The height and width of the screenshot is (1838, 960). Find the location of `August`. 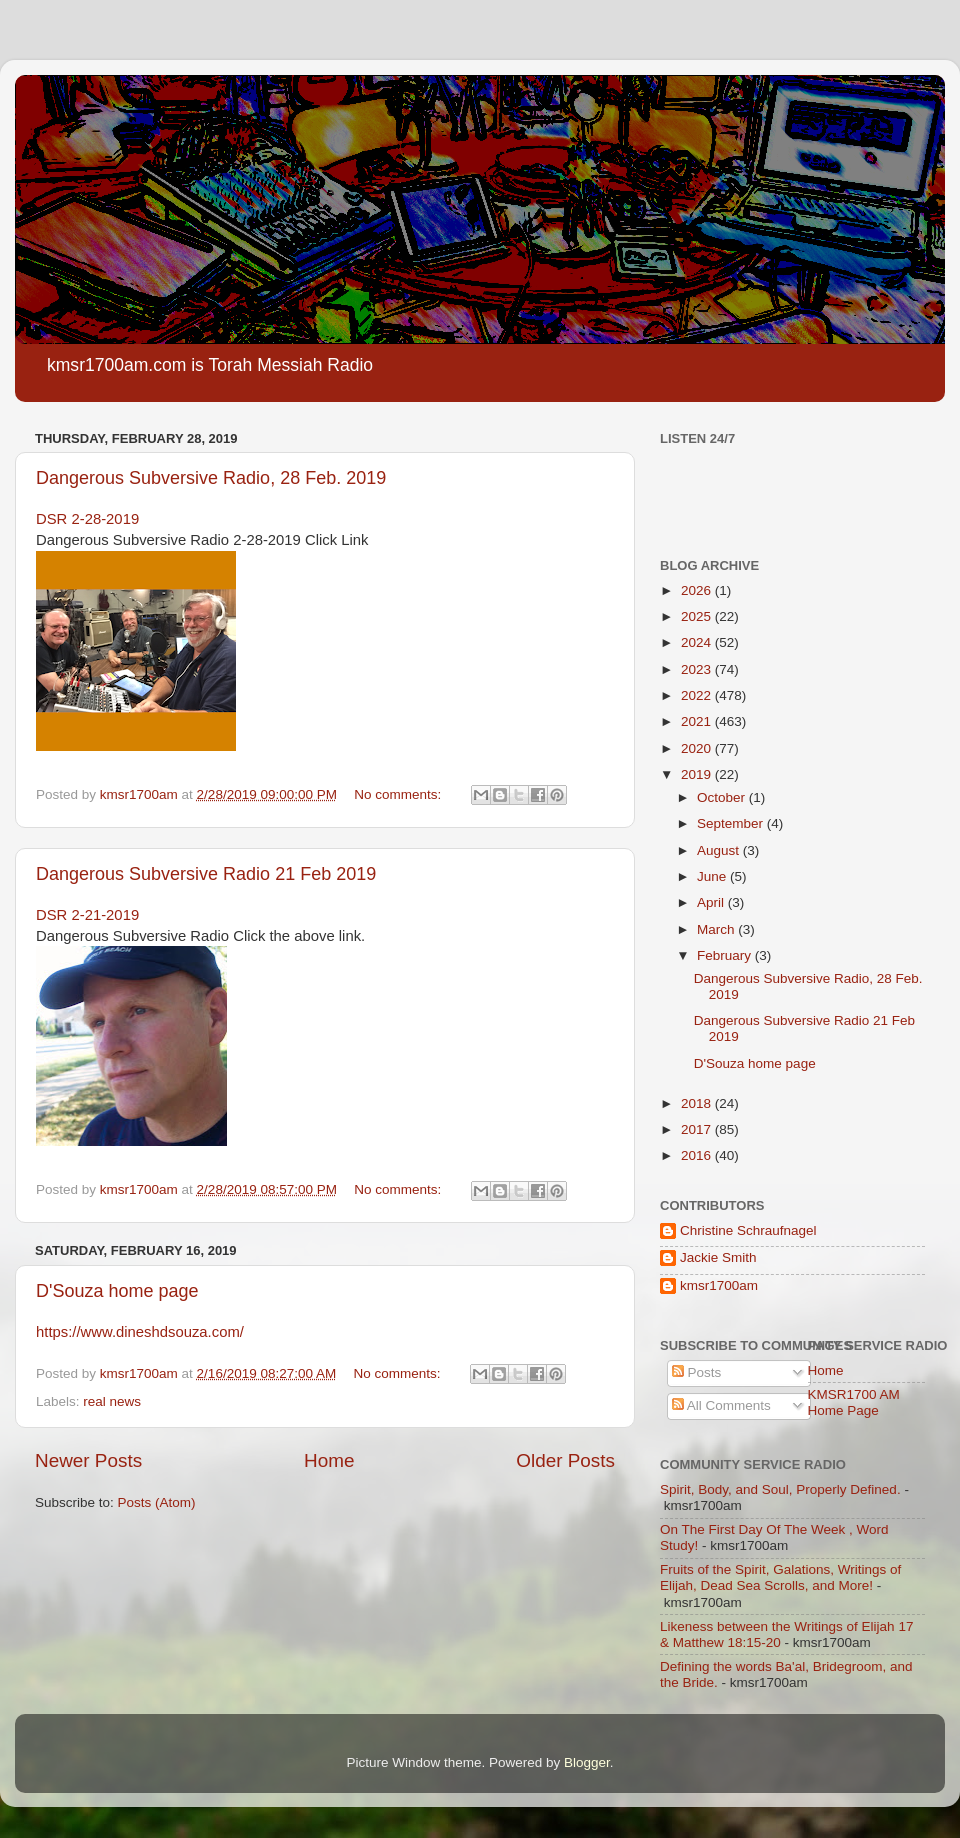

August is located at coordinates (720, 850).